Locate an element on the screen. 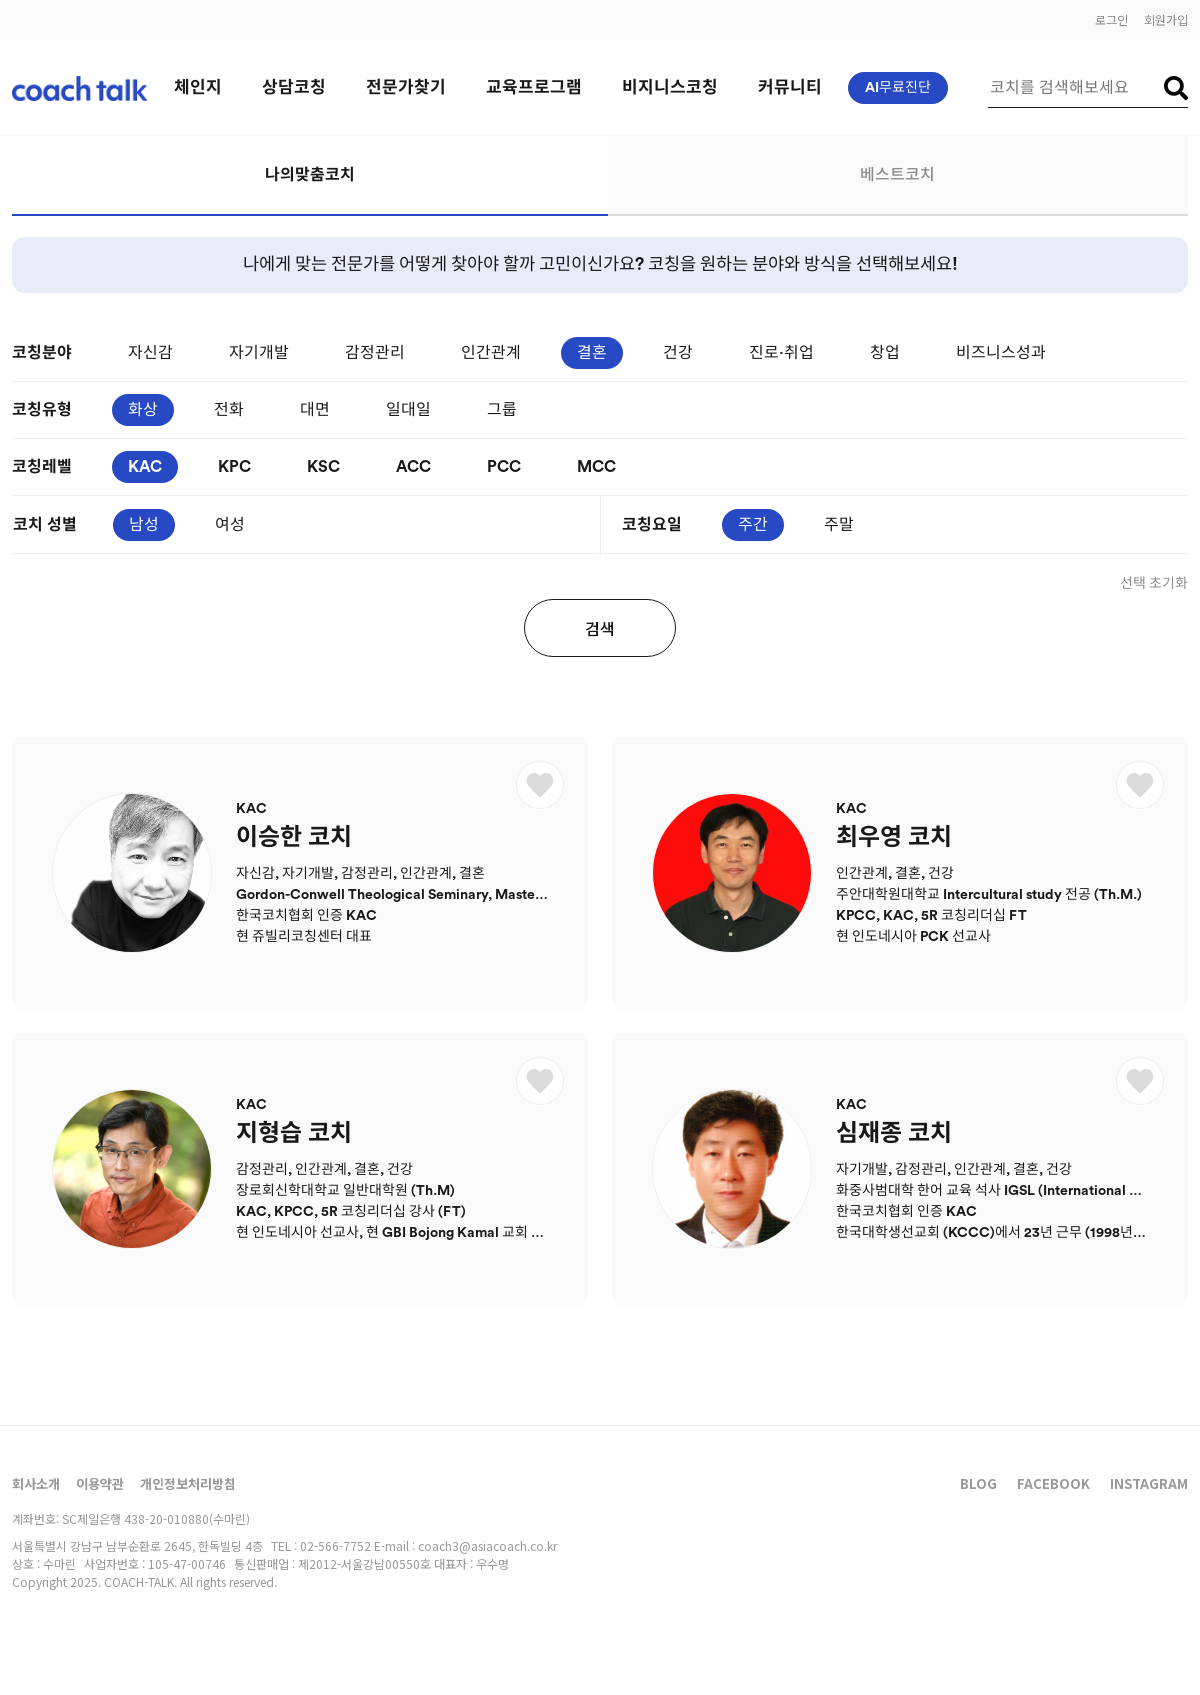 The width and height of the screenshot is (1200, 1695). 최우영 코치 is located at coordinates (894, 838).